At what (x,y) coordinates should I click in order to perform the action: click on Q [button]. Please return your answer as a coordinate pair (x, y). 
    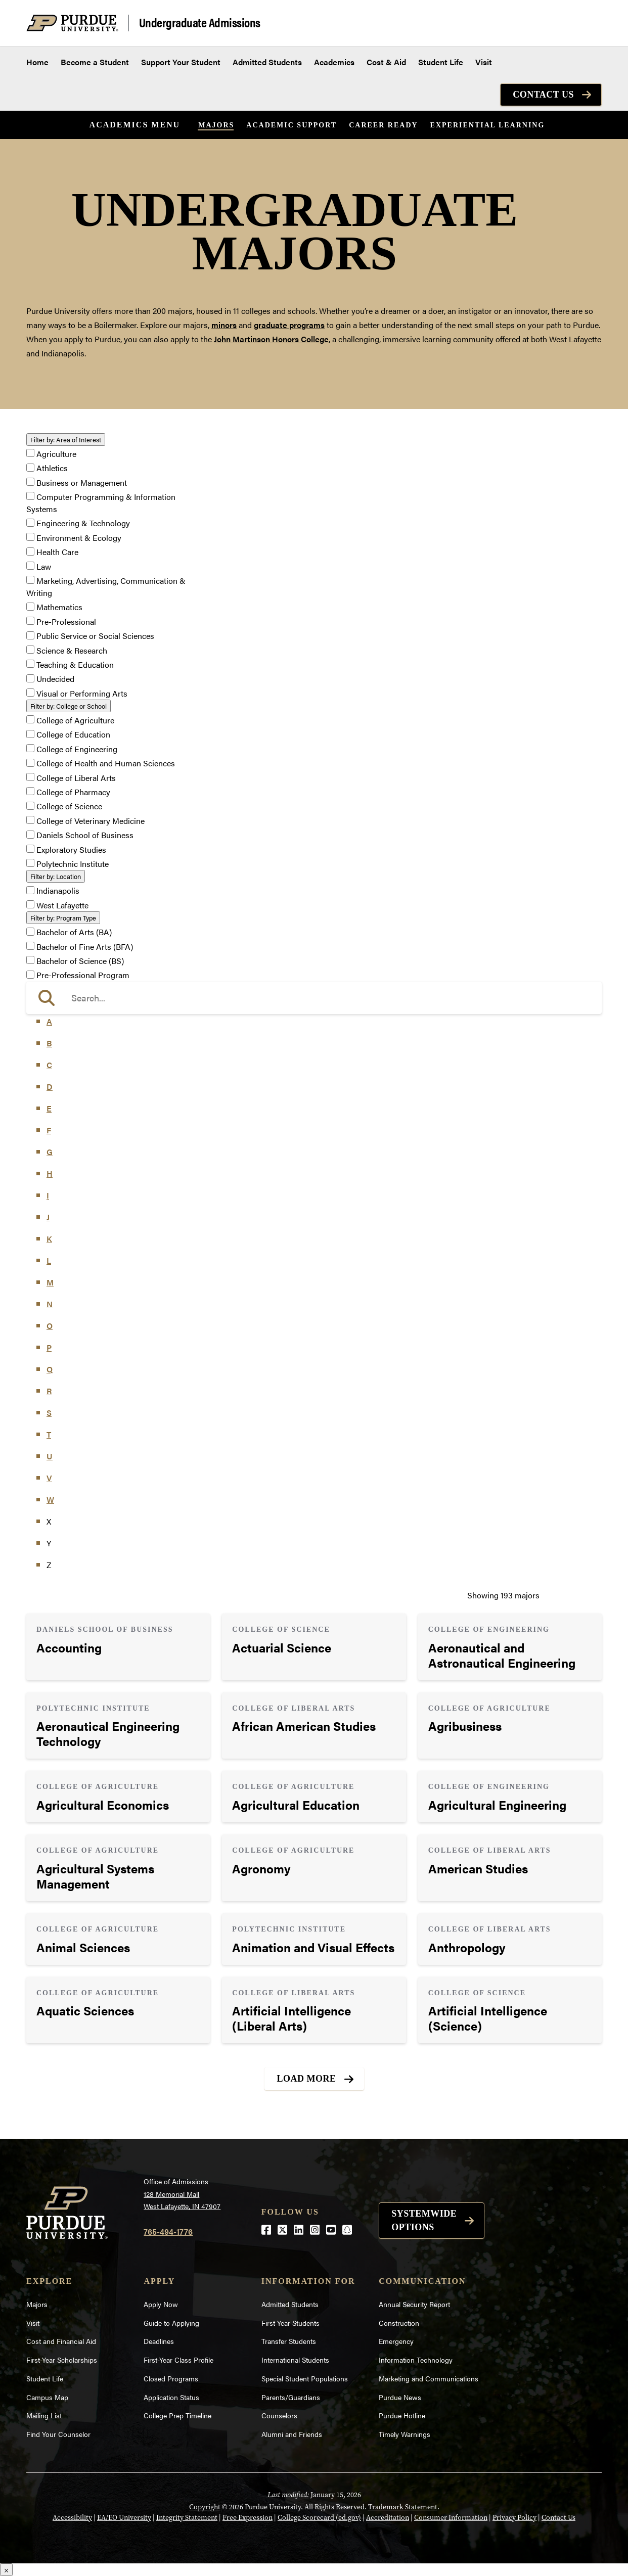
    Looking at the image, I should click on (50, 1369).